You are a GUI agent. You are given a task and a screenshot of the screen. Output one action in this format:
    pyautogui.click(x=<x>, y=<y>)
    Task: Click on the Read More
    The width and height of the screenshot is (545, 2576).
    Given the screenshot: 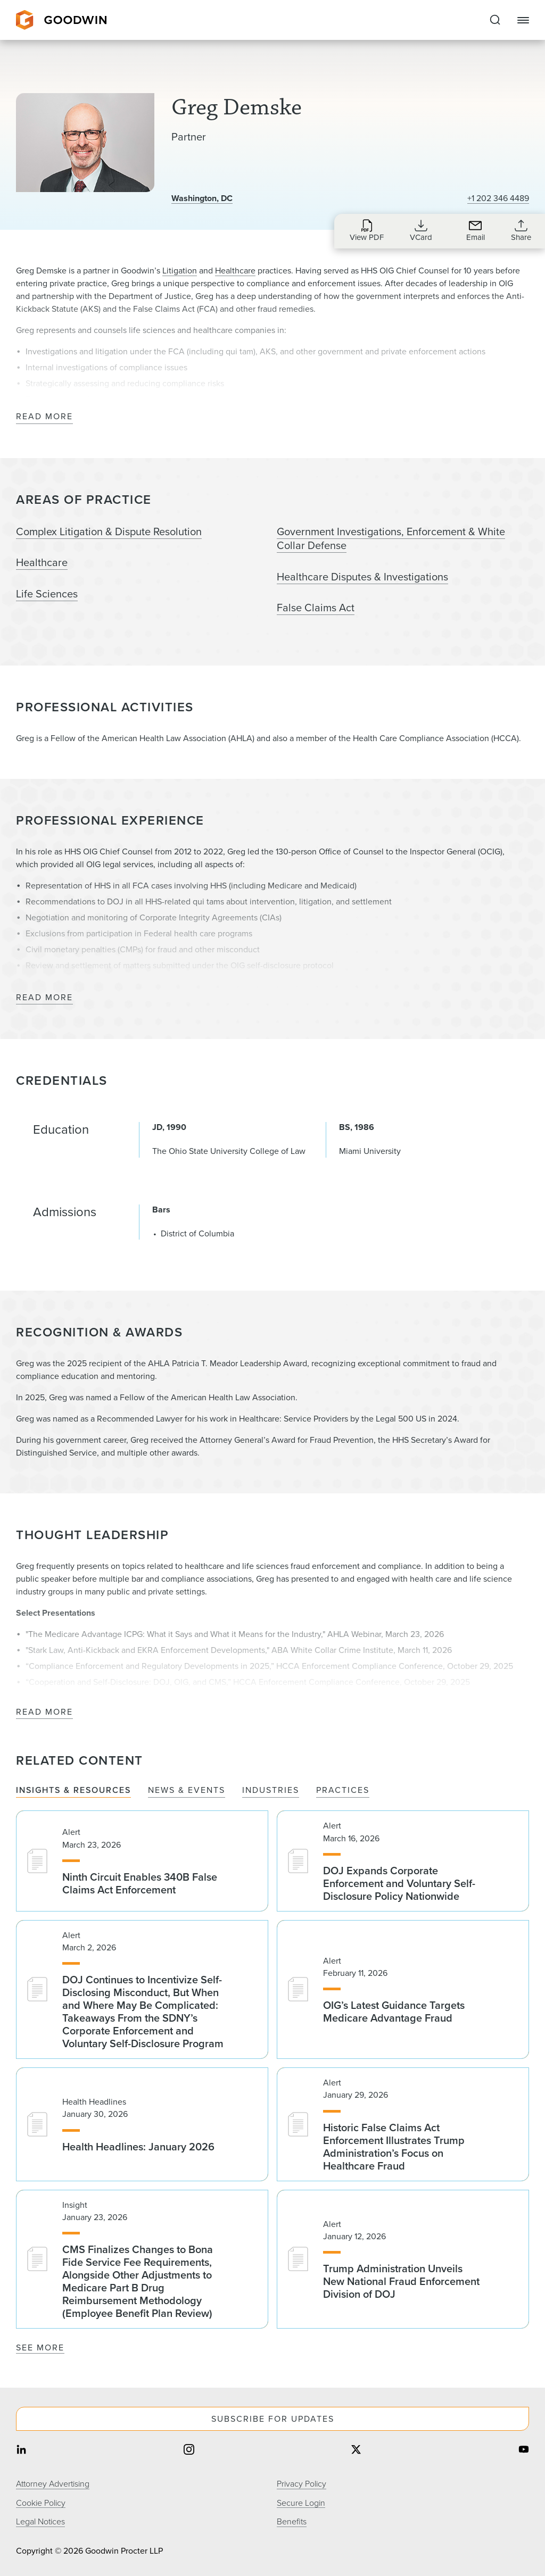 What is the action you would take?
    pyautogui.click(x=44, y=416)
    